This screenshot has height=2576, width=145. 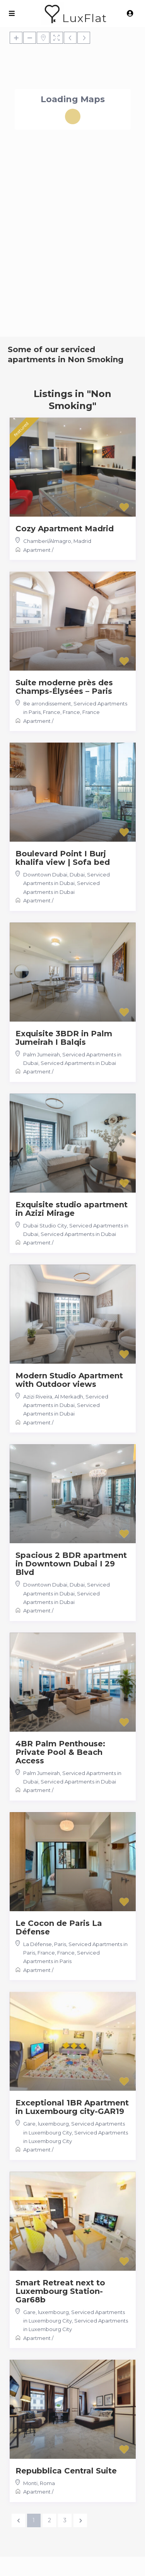 I want to click on Apartment, so click(x=37, y=550).